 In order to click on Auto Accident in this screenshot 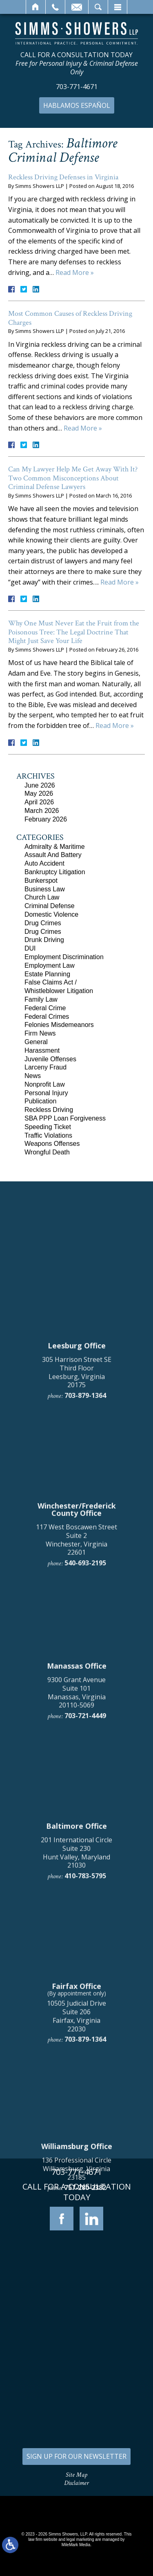, I will do `click(44, 863)`.